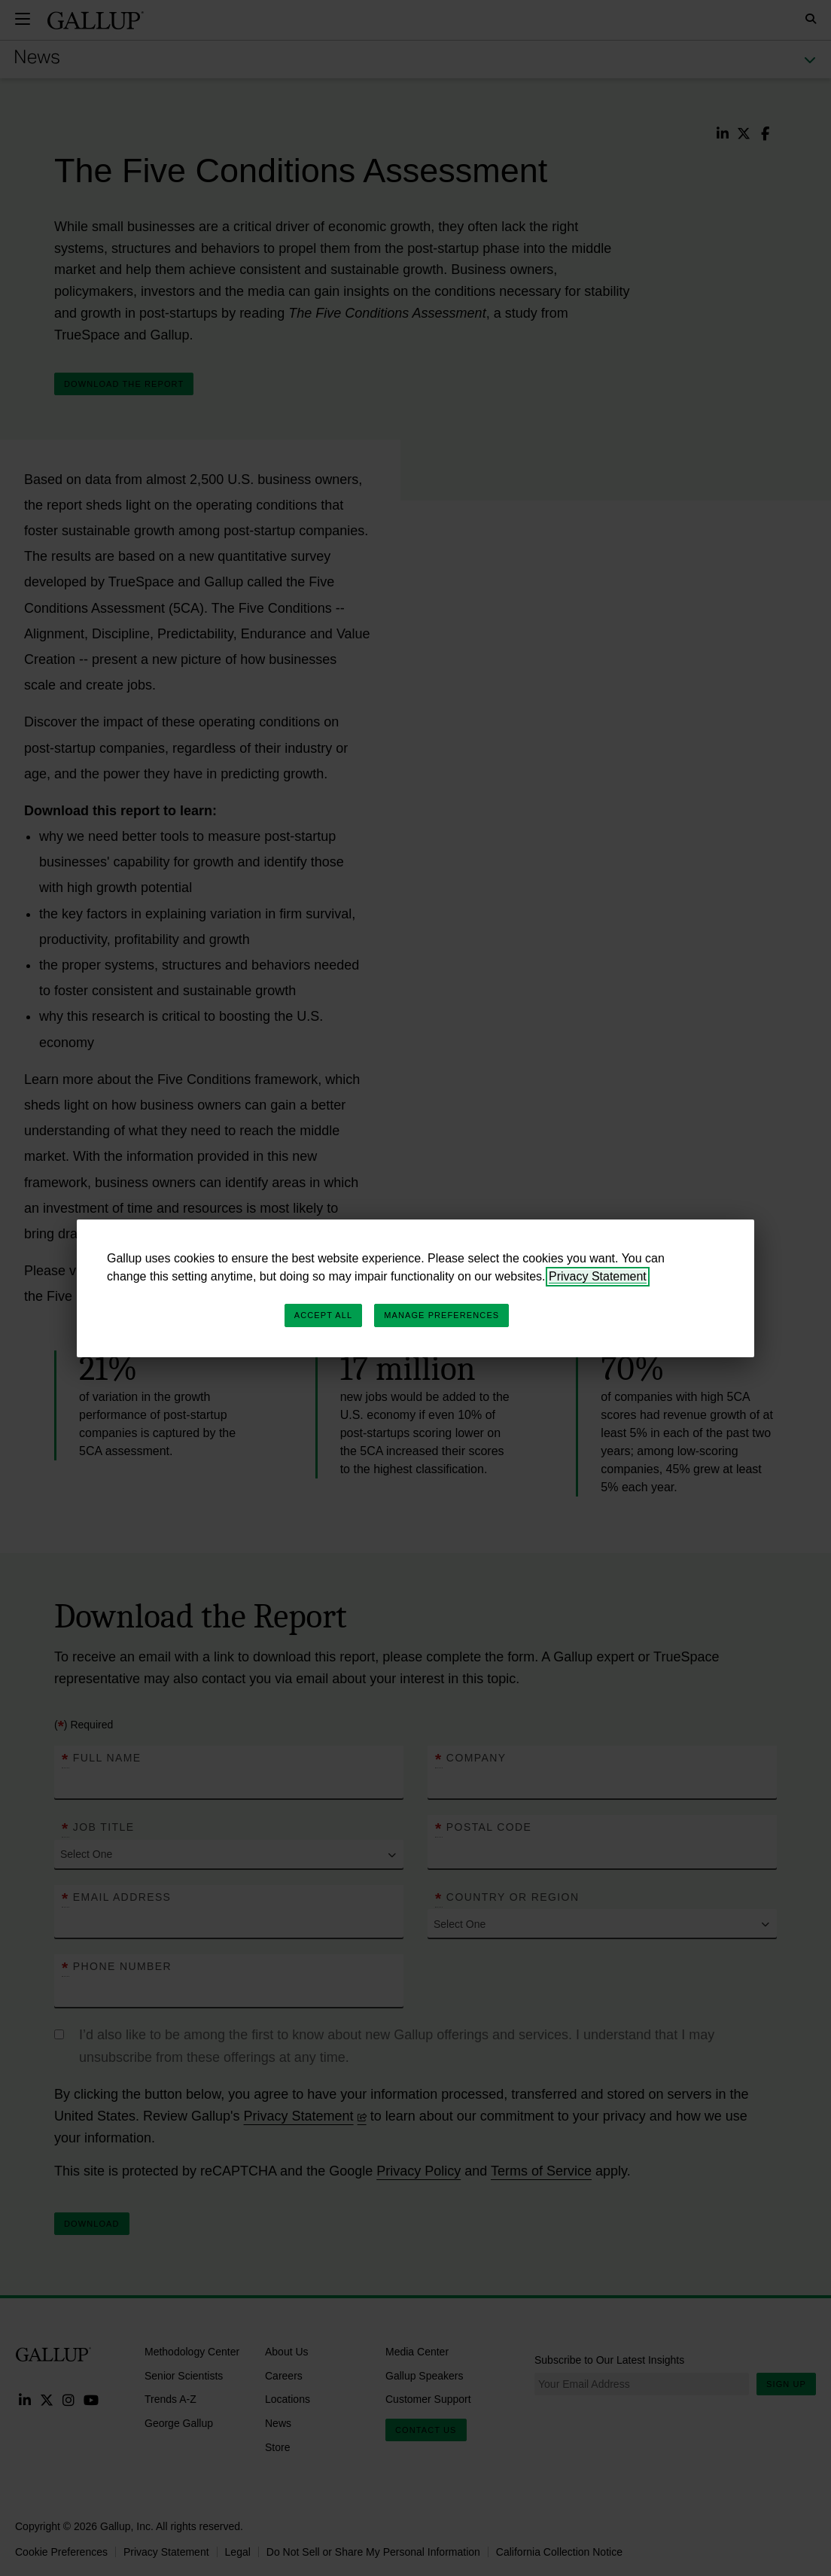  I want to click on Accept All, so click(323, 1315).